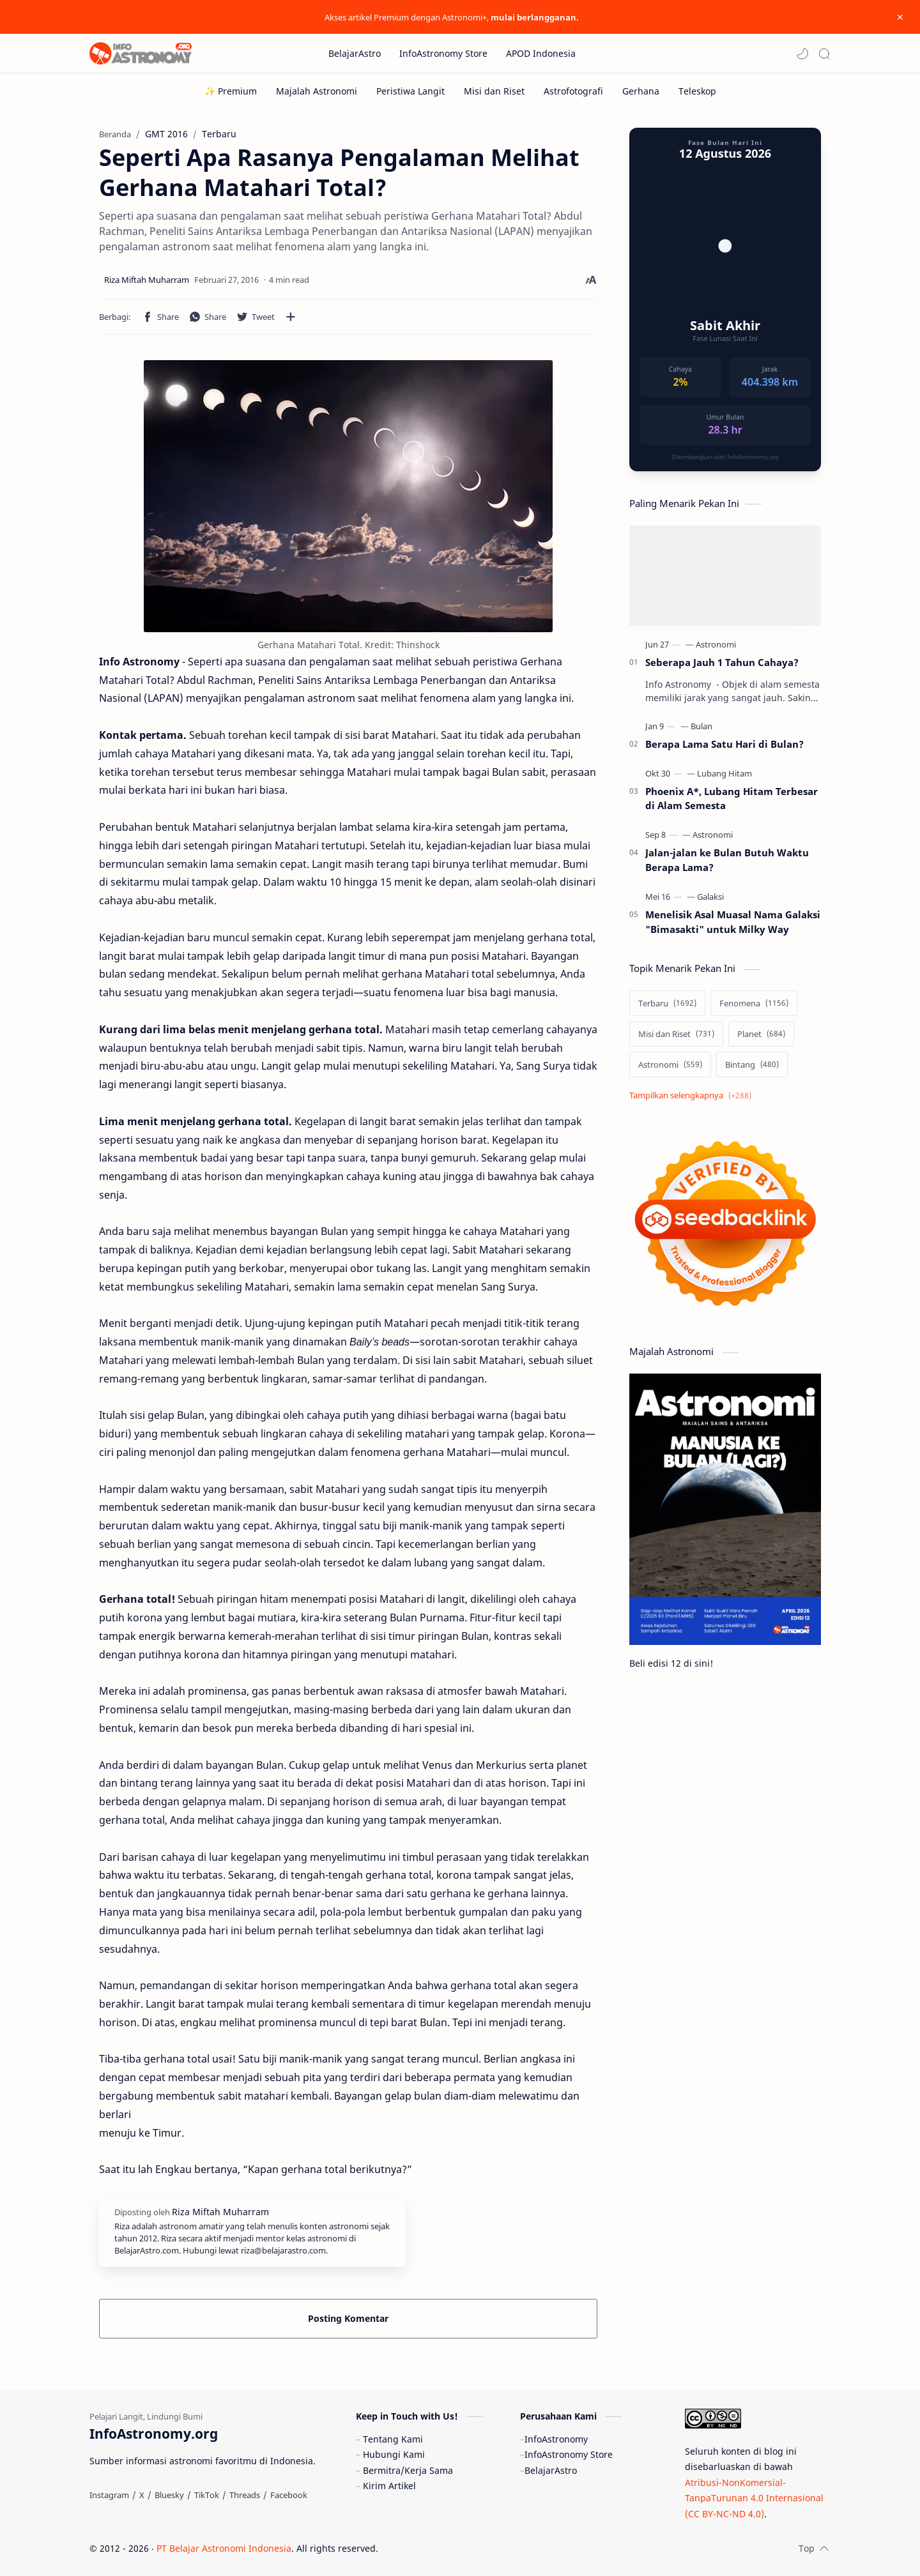 Image resolution: width=920 pixels, height=2576 pixels. I want to click on [Majalah Astronomi], so click(316, 91).